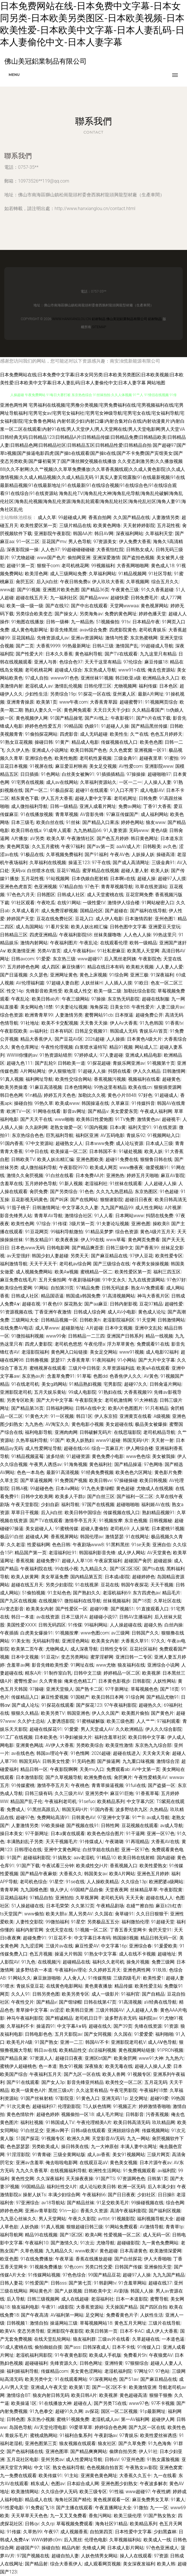 The height and width of the screenshot is (2576, 187). I want to click on 丰满人妻中出网址, so click(138, 2146).